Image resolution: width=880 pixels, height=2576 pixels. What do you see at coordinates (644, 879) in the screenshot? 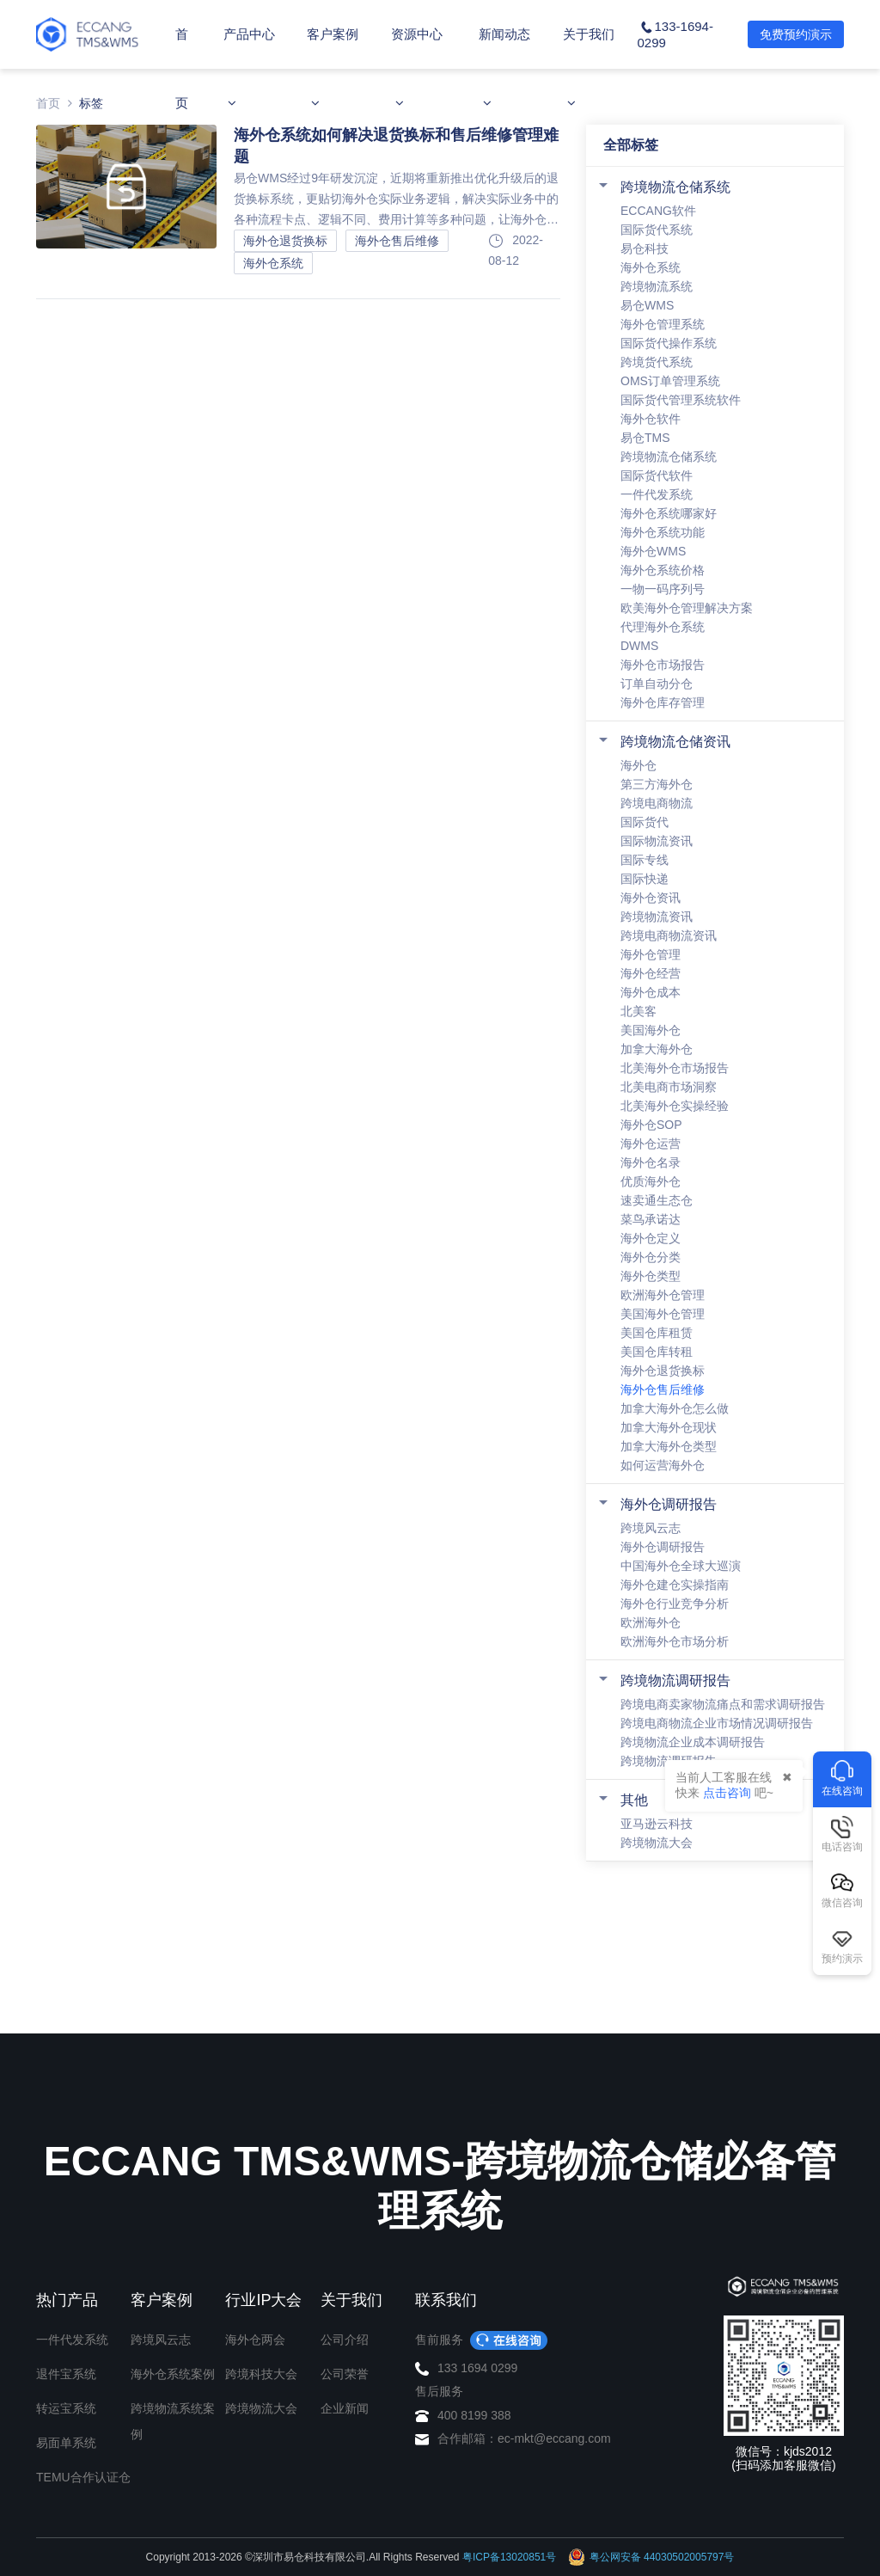
I see `国际快递` at bounding box center [644, 879].